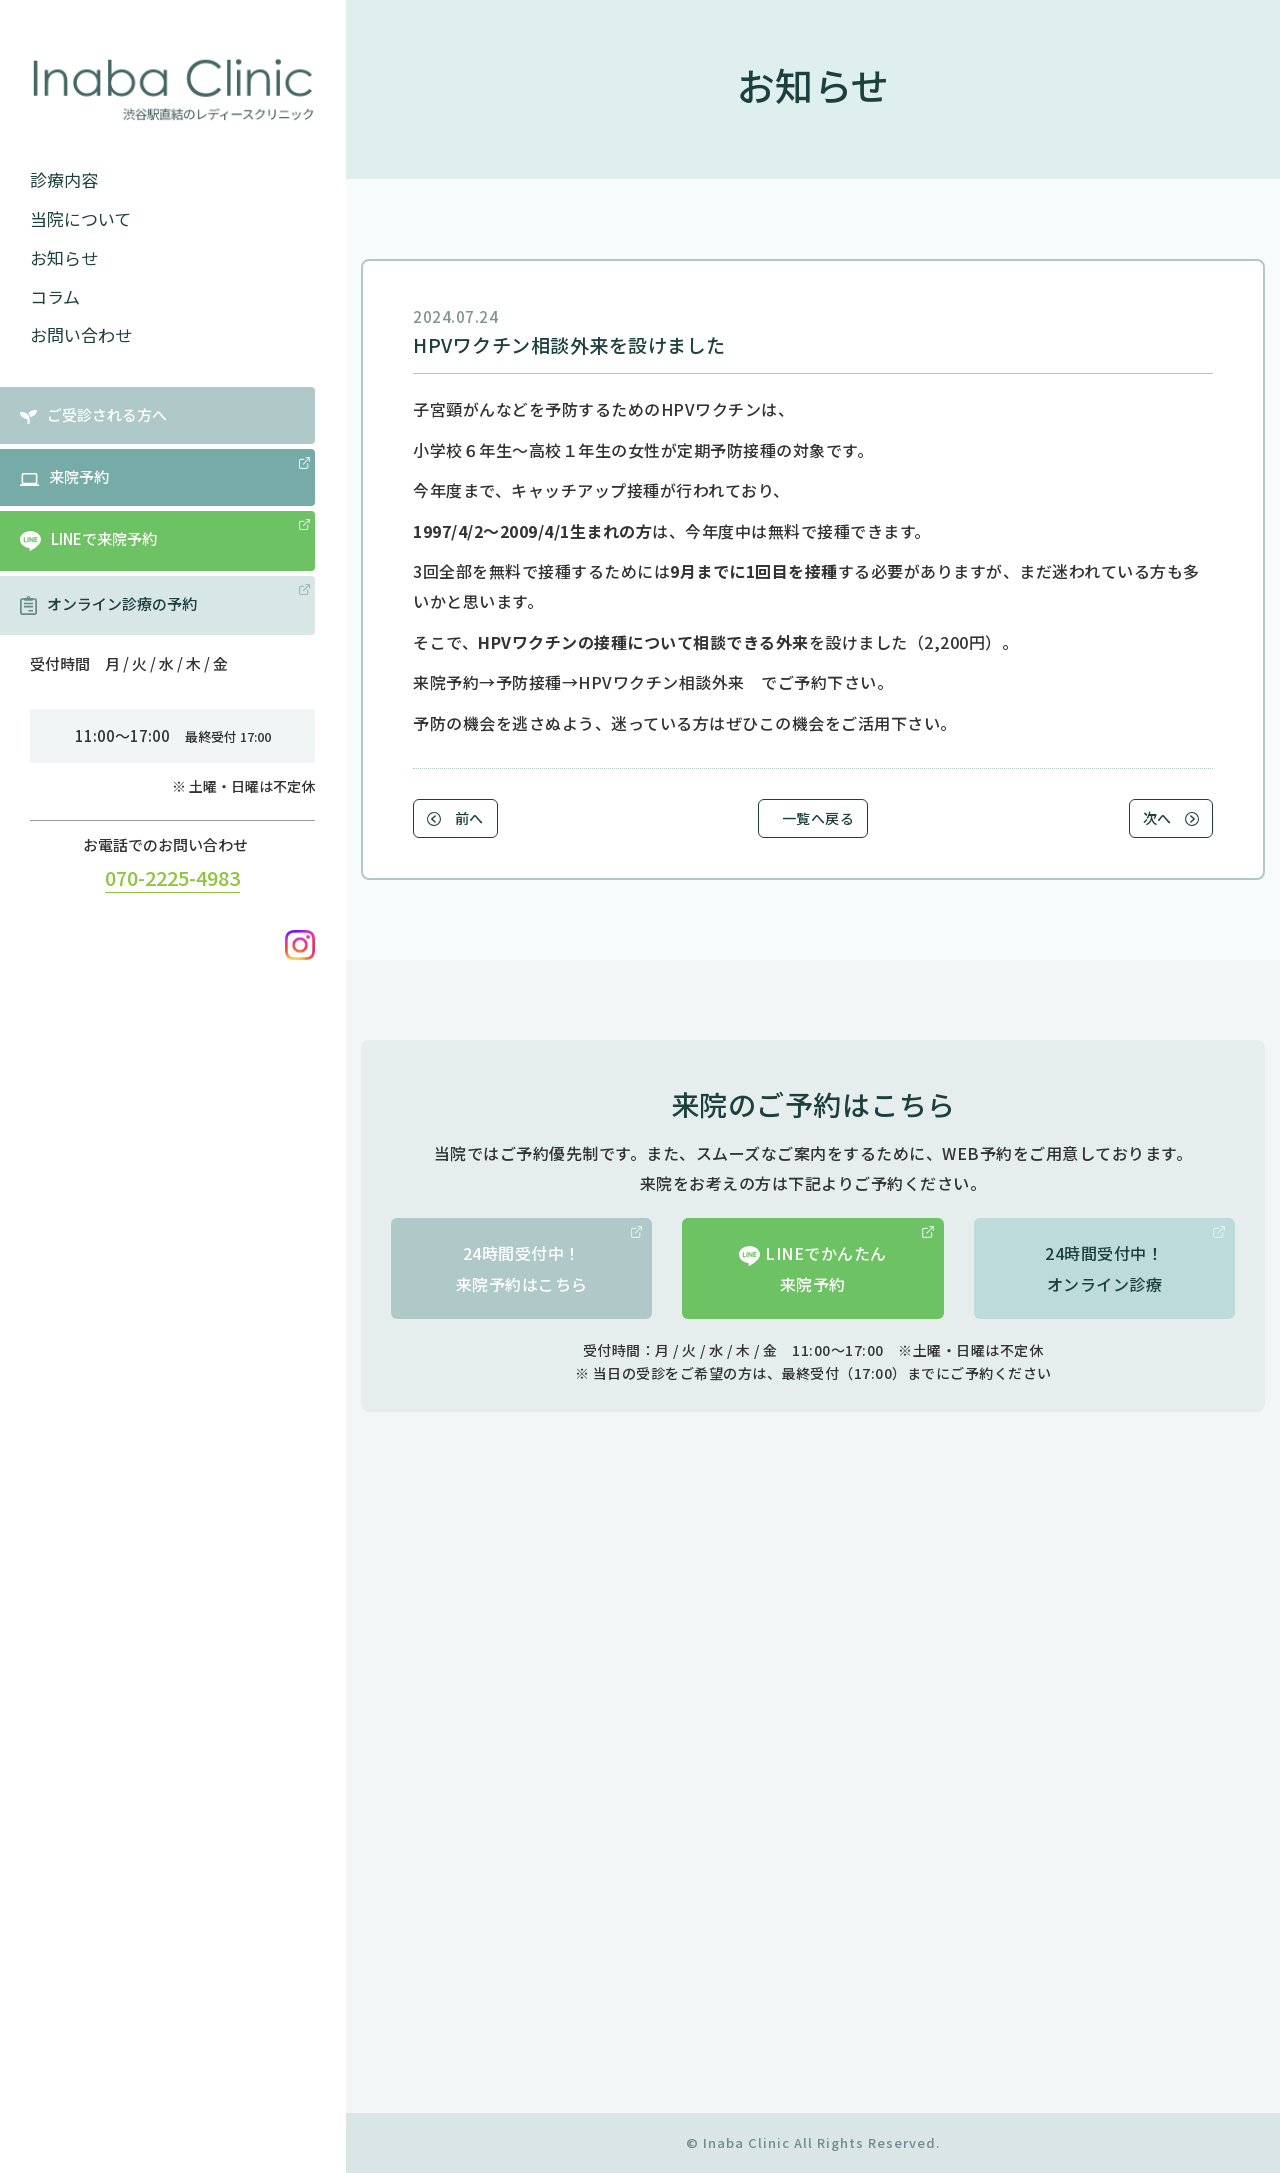  I want to click on 24時間受付中！来院予約はこちら, so click(549, 1260).